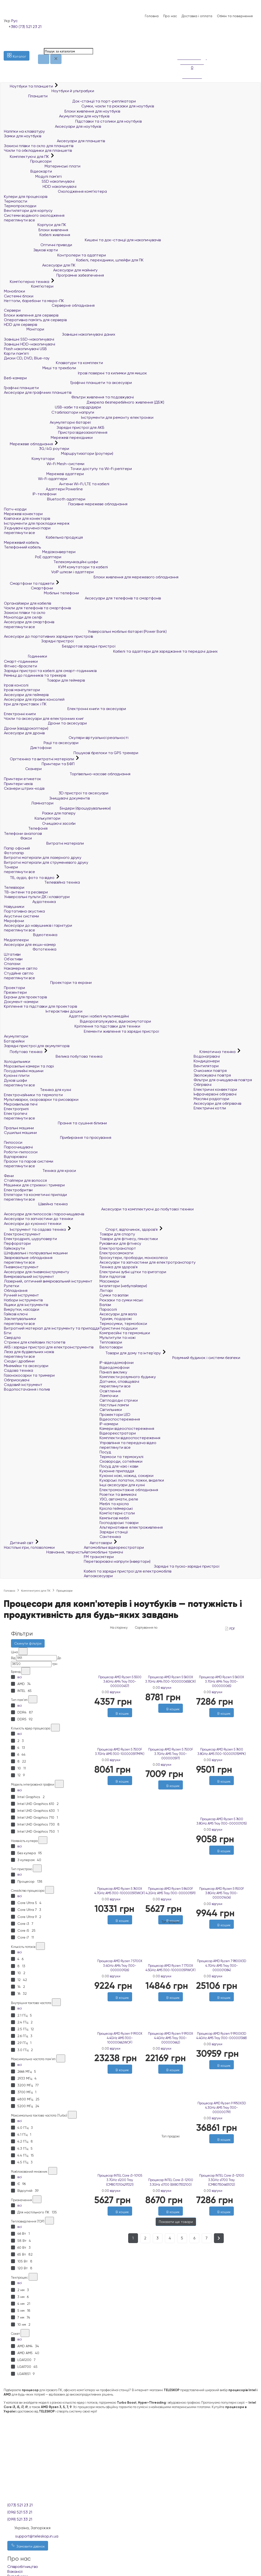 The image size is (261, 2576). I want to click on Ноутбуки й ультрабуки, so click(49, 91).